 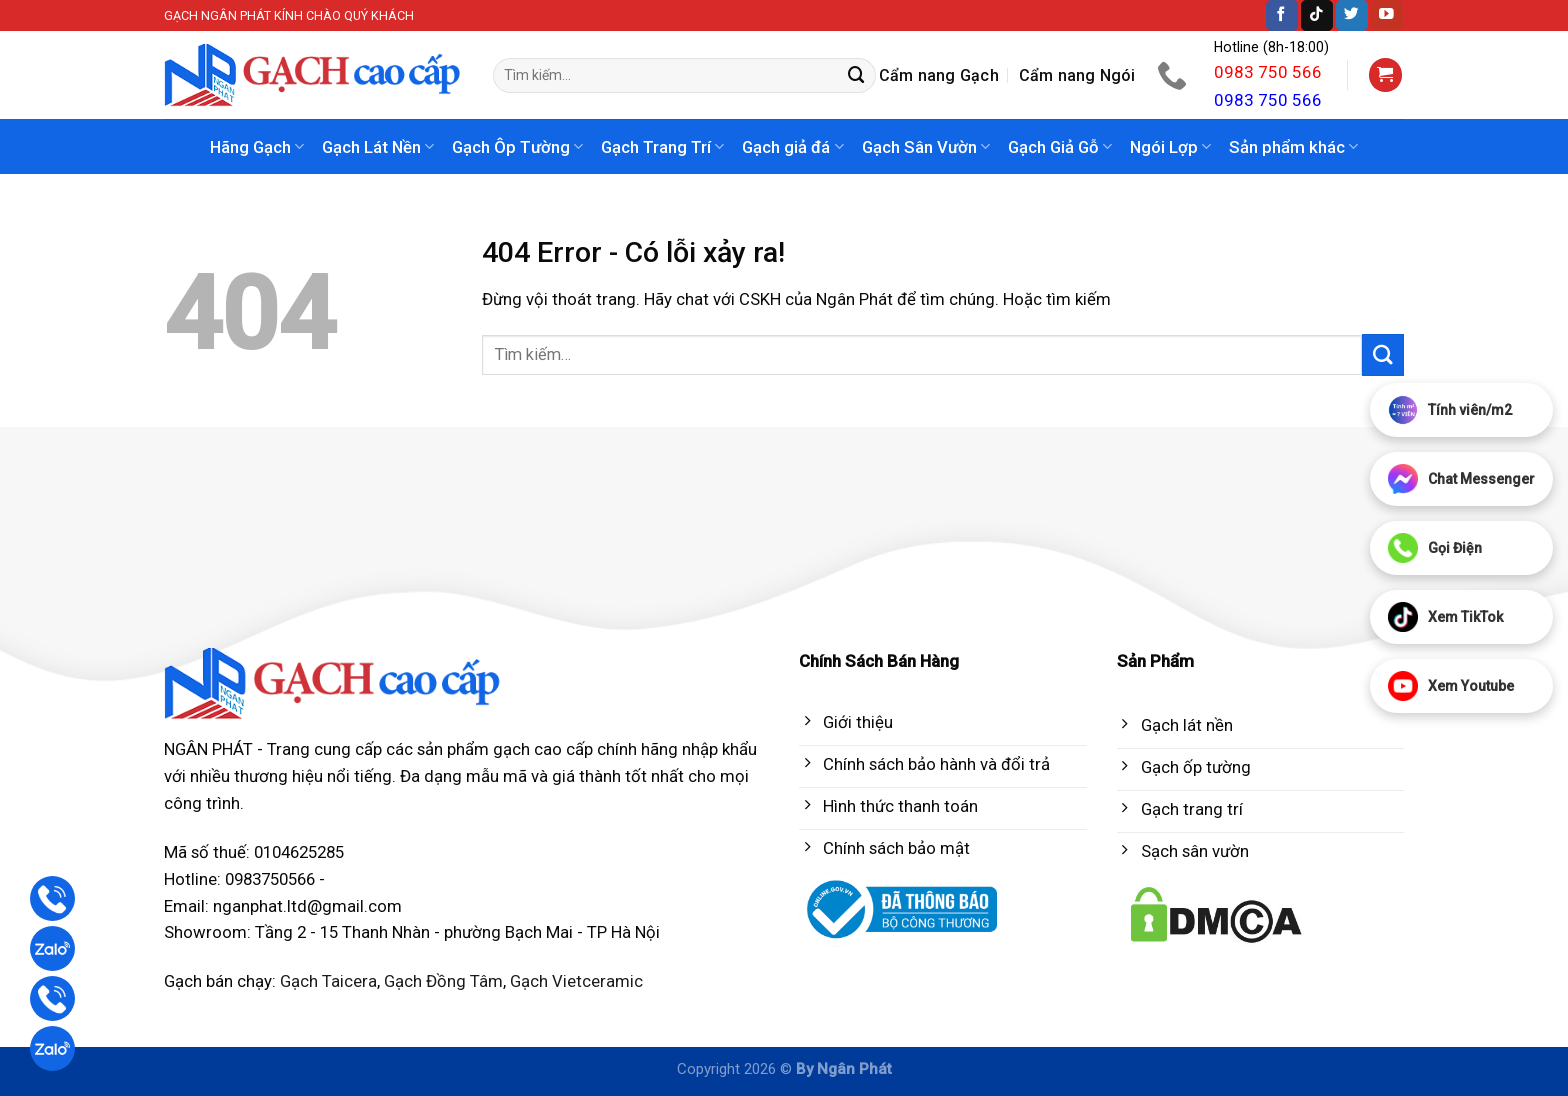 I want to click on 0983 750 566, so click(x=1268, y=72).